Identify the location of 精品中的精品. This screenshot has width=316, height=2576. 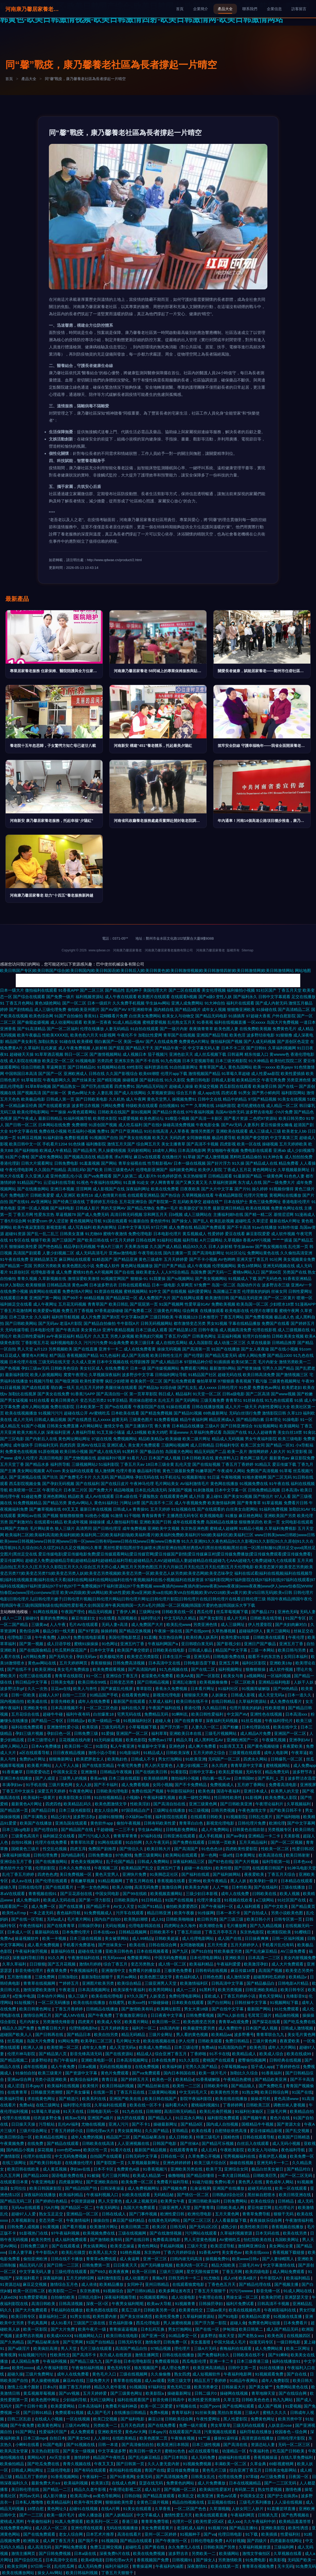
(235, 1099).